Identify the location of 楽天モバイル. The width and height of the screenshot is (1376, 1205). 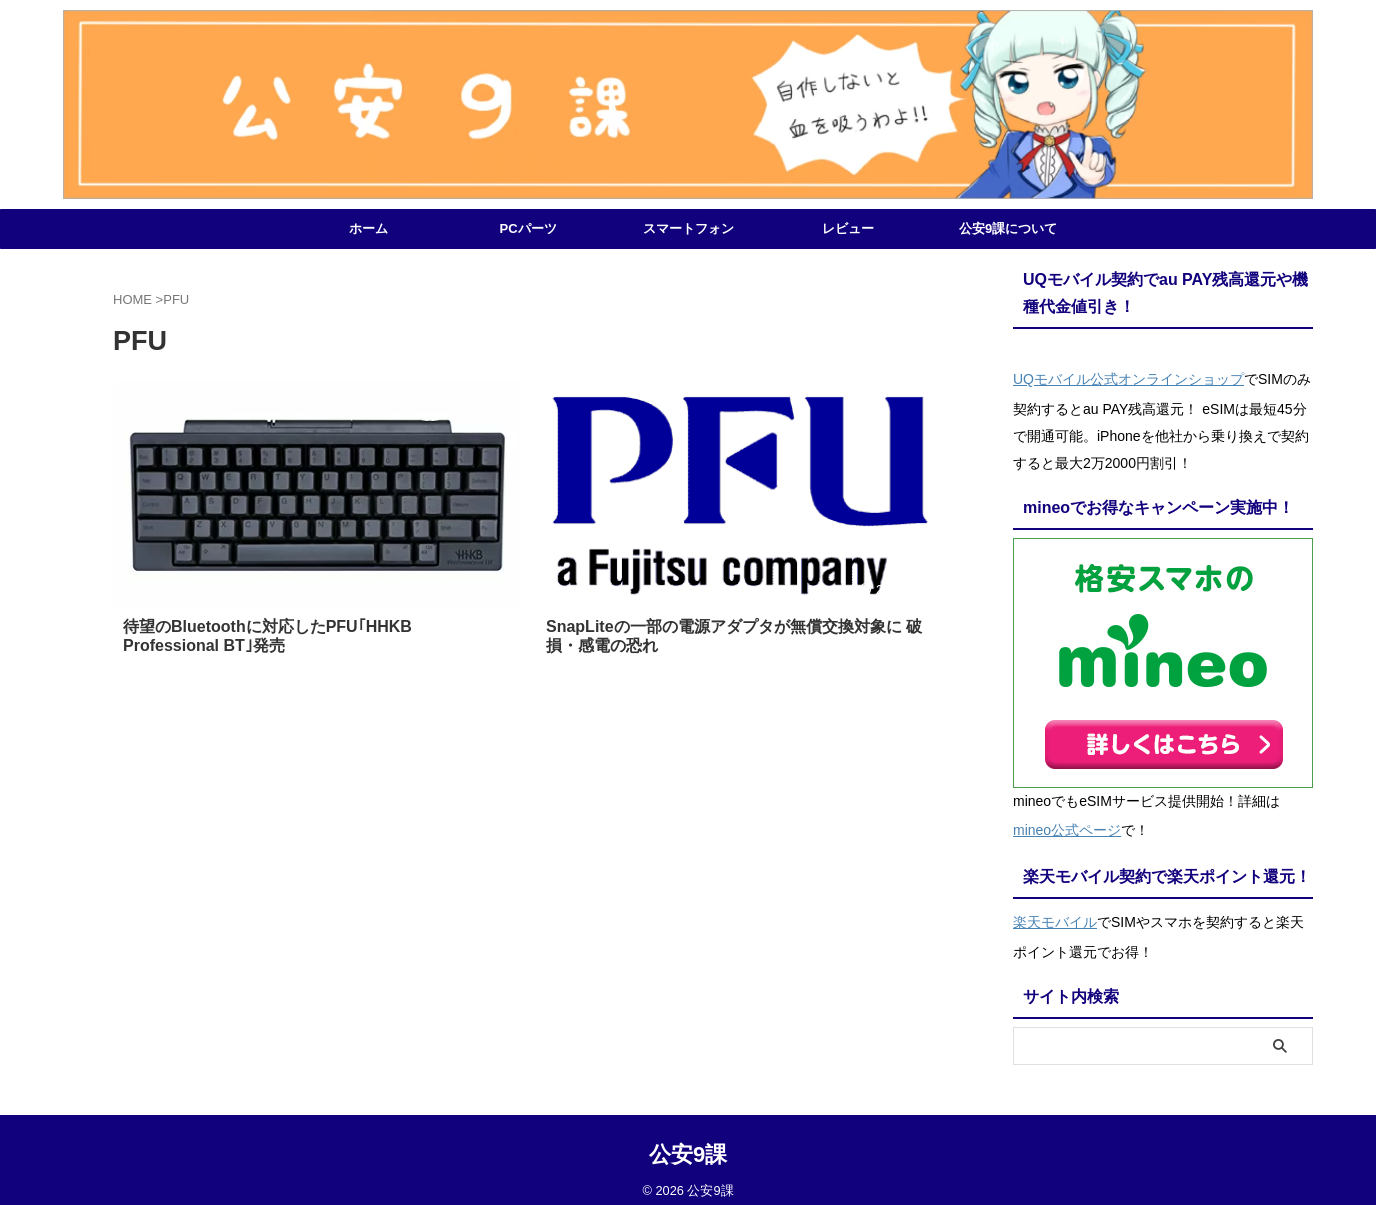
(1055, 911).